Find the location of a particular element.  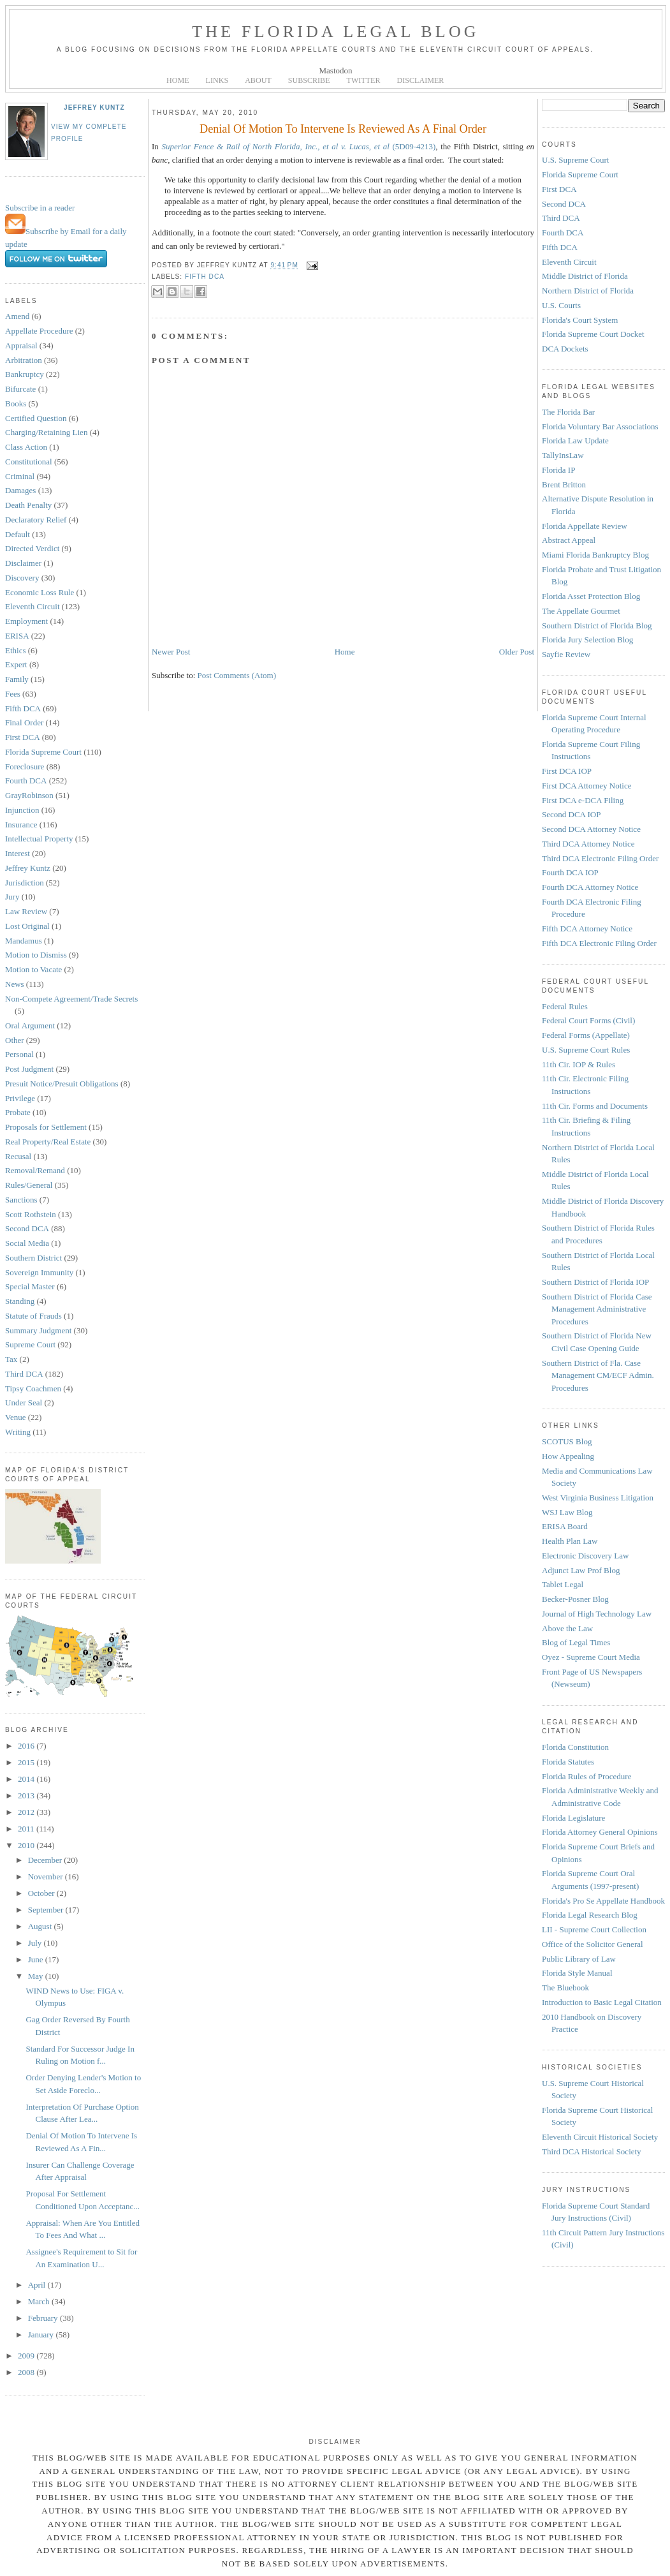

Expert is located at coordinates (16, 664).